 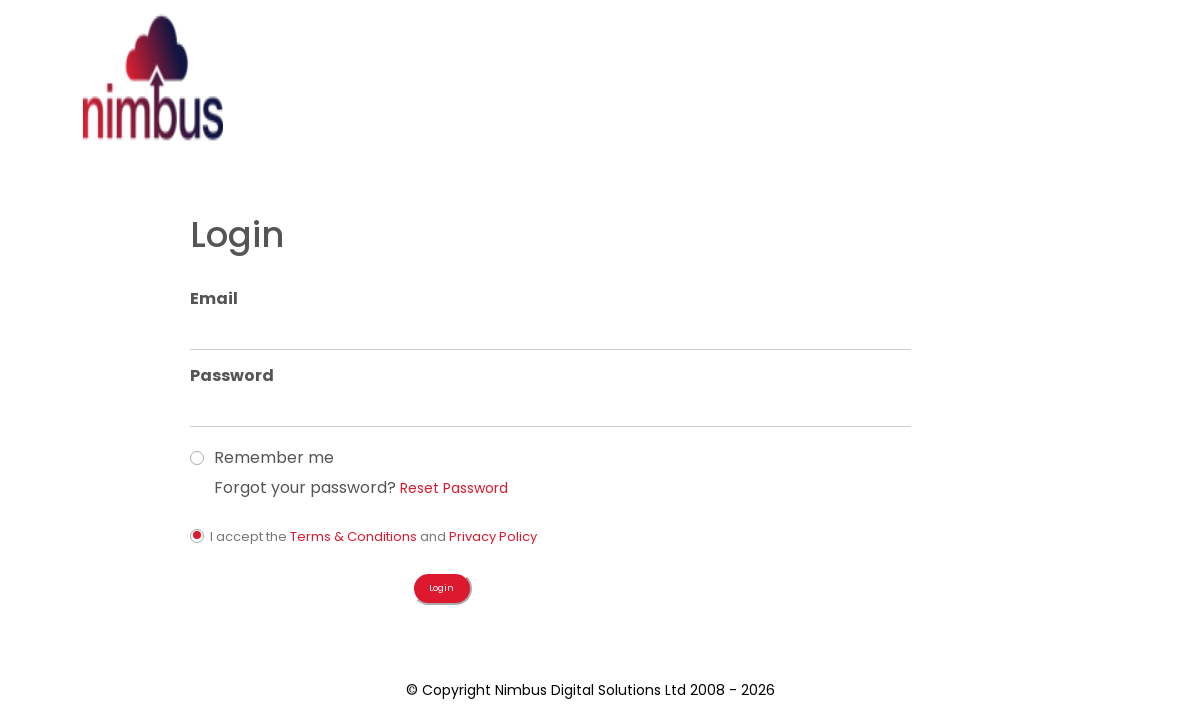 I want to click on Forgot your password?, so click(x=729, y=368).